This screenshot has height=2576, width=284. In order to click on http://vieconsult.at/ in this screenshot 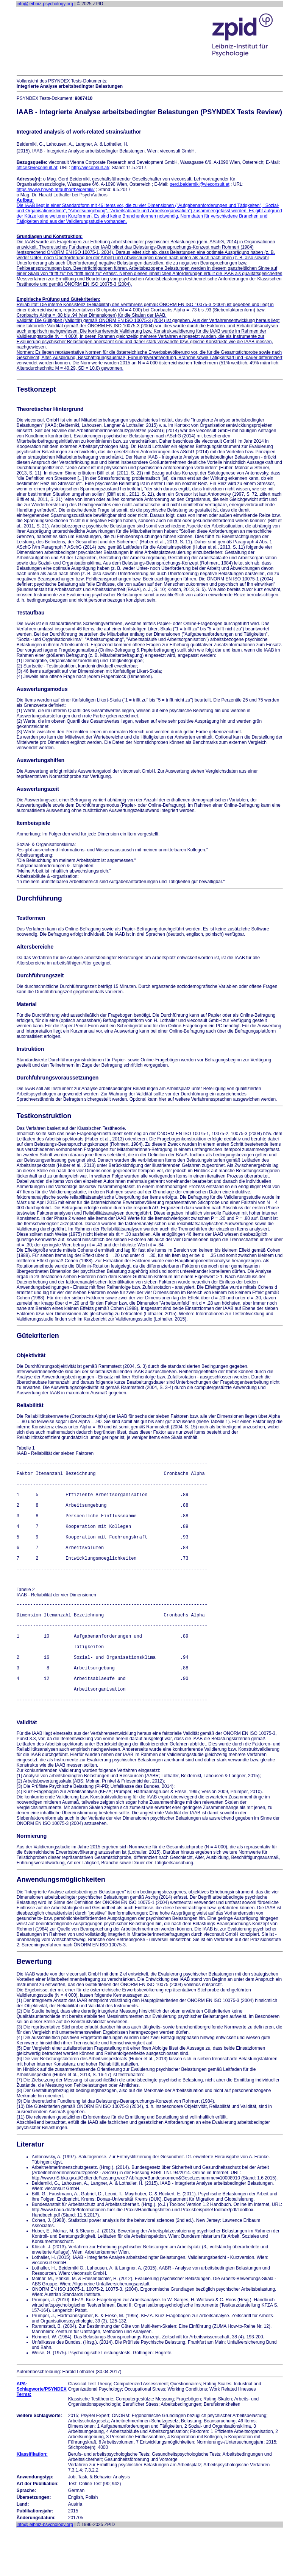, I will do `click(90, 167)`.